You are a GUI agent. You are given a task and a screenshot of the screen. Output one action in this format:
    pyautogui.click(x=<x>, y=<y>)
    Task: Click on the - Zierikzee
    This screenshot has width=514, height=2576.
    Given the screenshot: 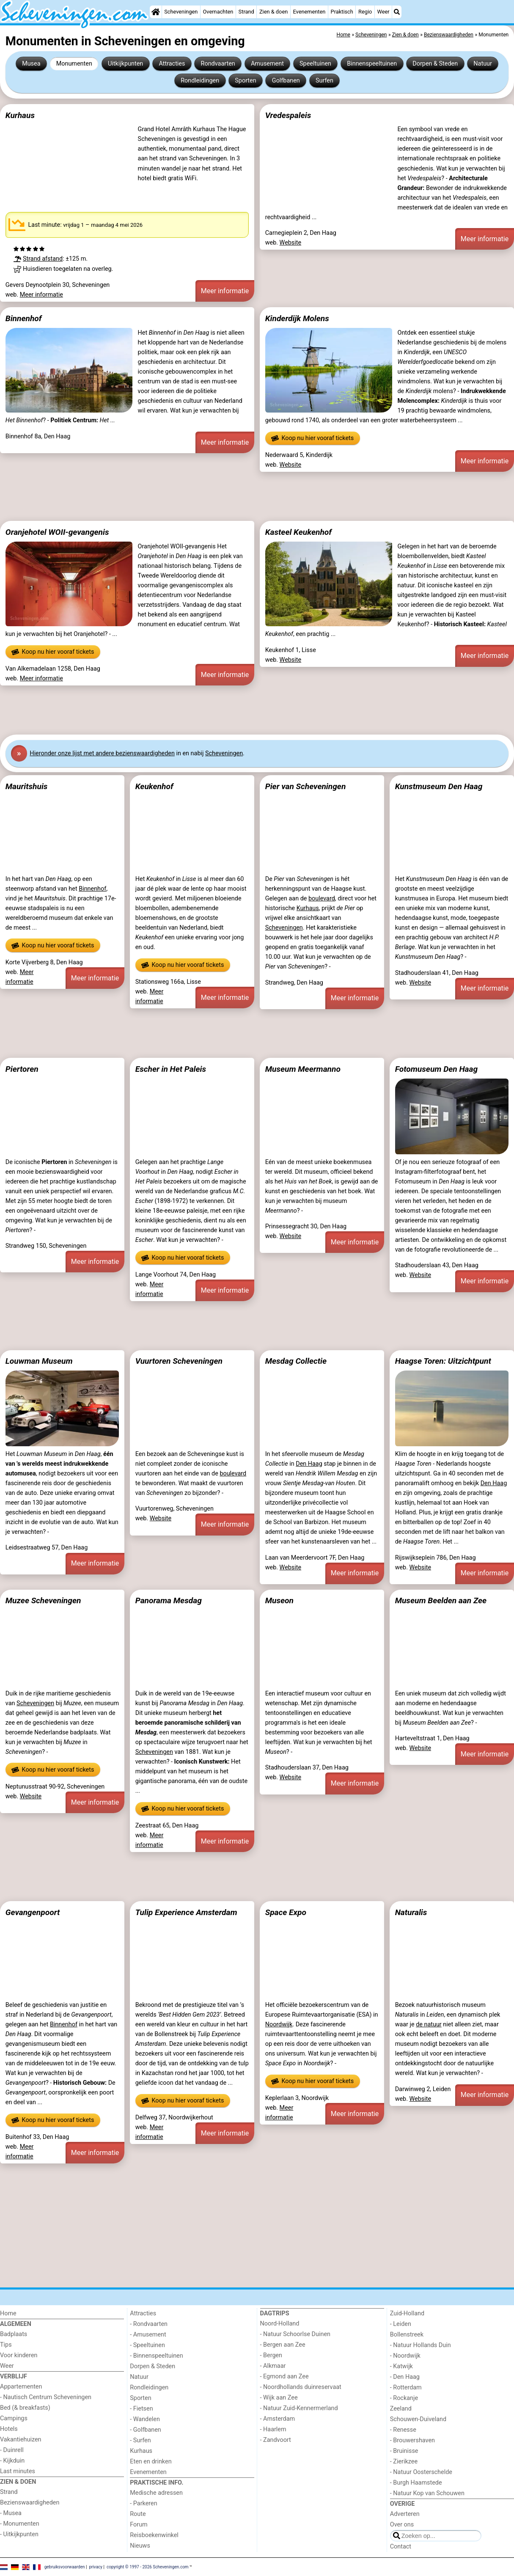 What is the action you would take?
    pyautogui.click(x=404, y=2461)
    